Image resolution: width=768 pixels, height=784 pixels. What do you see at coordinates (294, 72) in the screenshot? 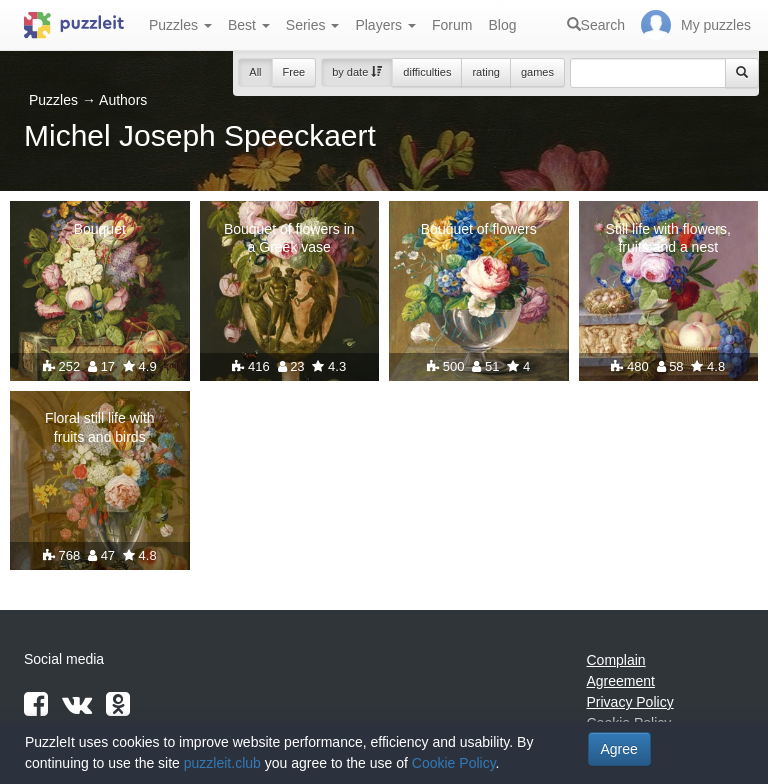
I see `Free` at bounding box center [294, 72].